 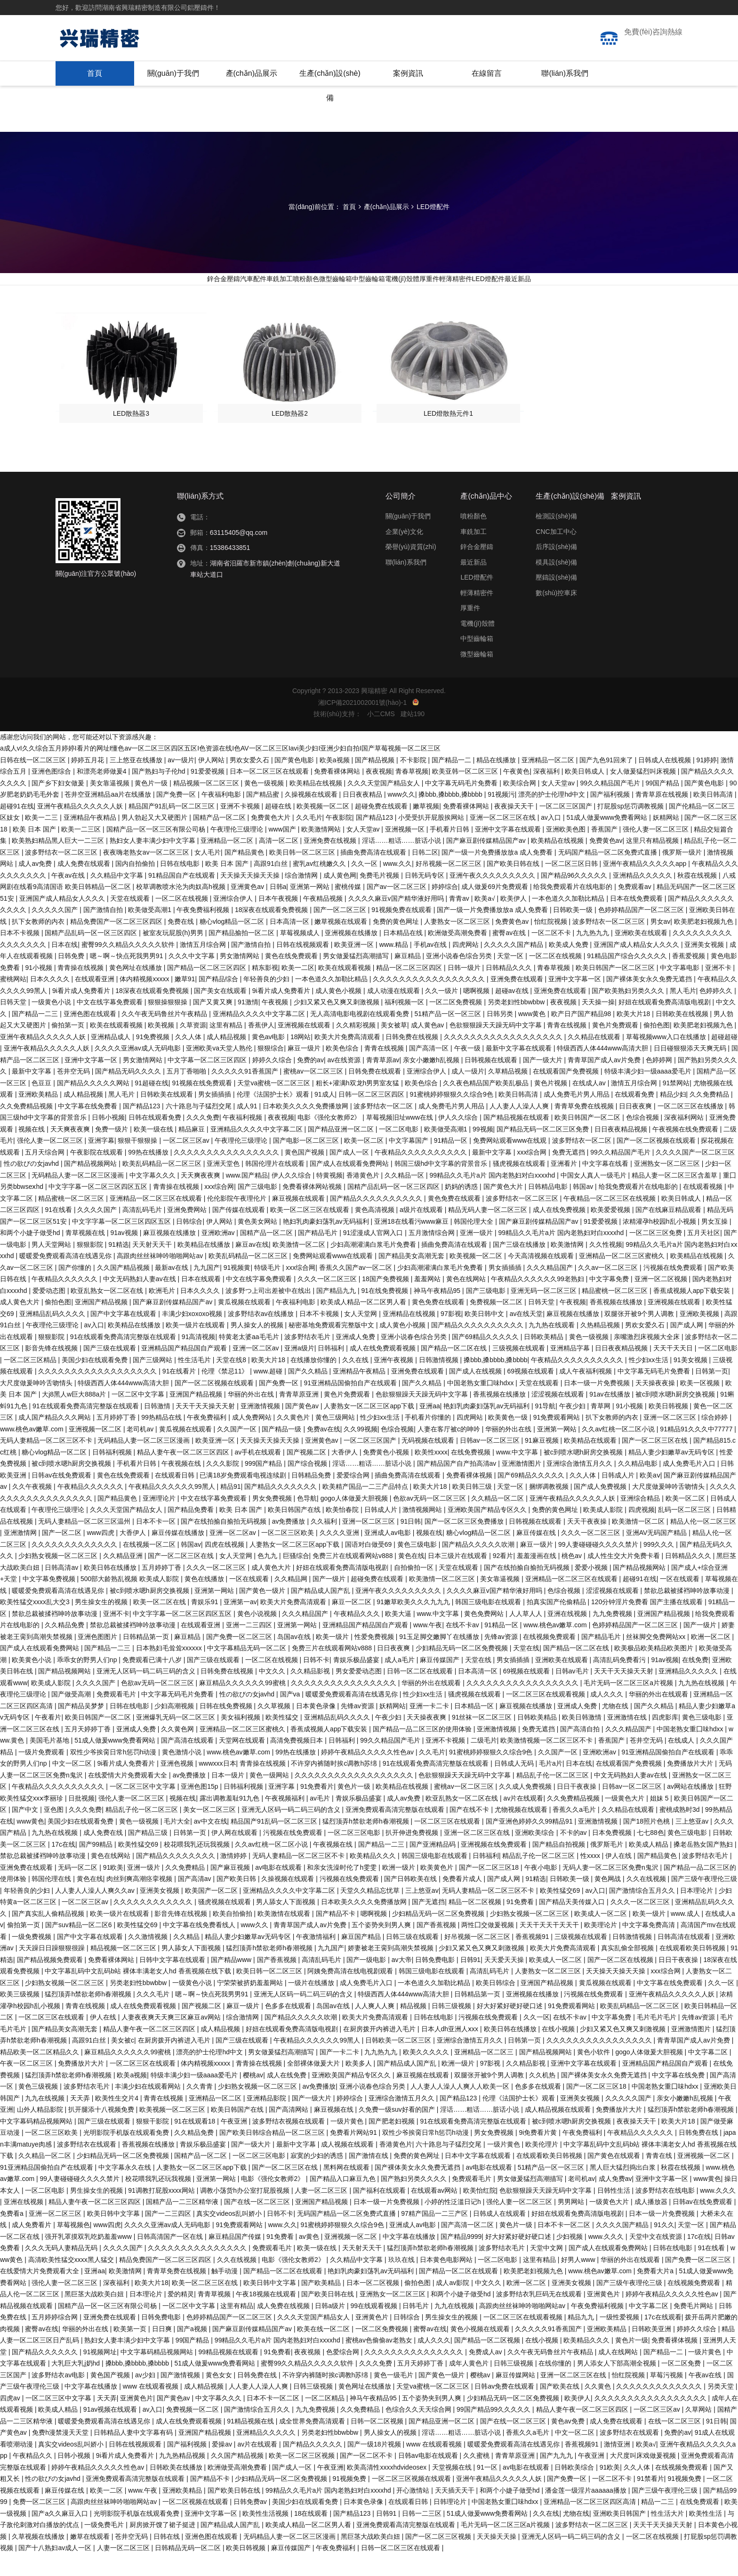 What do you see at coordinates (479, 1566) in the screenshot?
I see `国产精品久久久久久吹潮` at bounding box center [479, 1566].